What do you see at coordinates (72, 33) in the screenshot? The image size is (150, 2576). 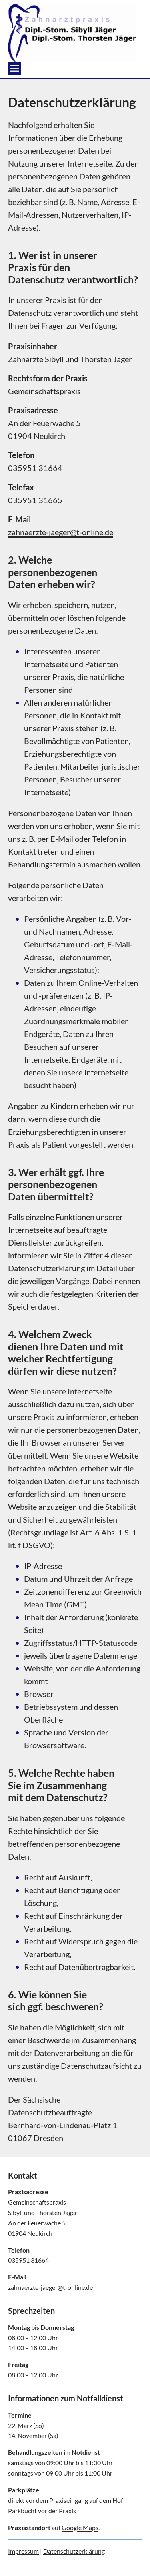 I see `[zahnarztpraxis home]` at bounding box center [72, 33].